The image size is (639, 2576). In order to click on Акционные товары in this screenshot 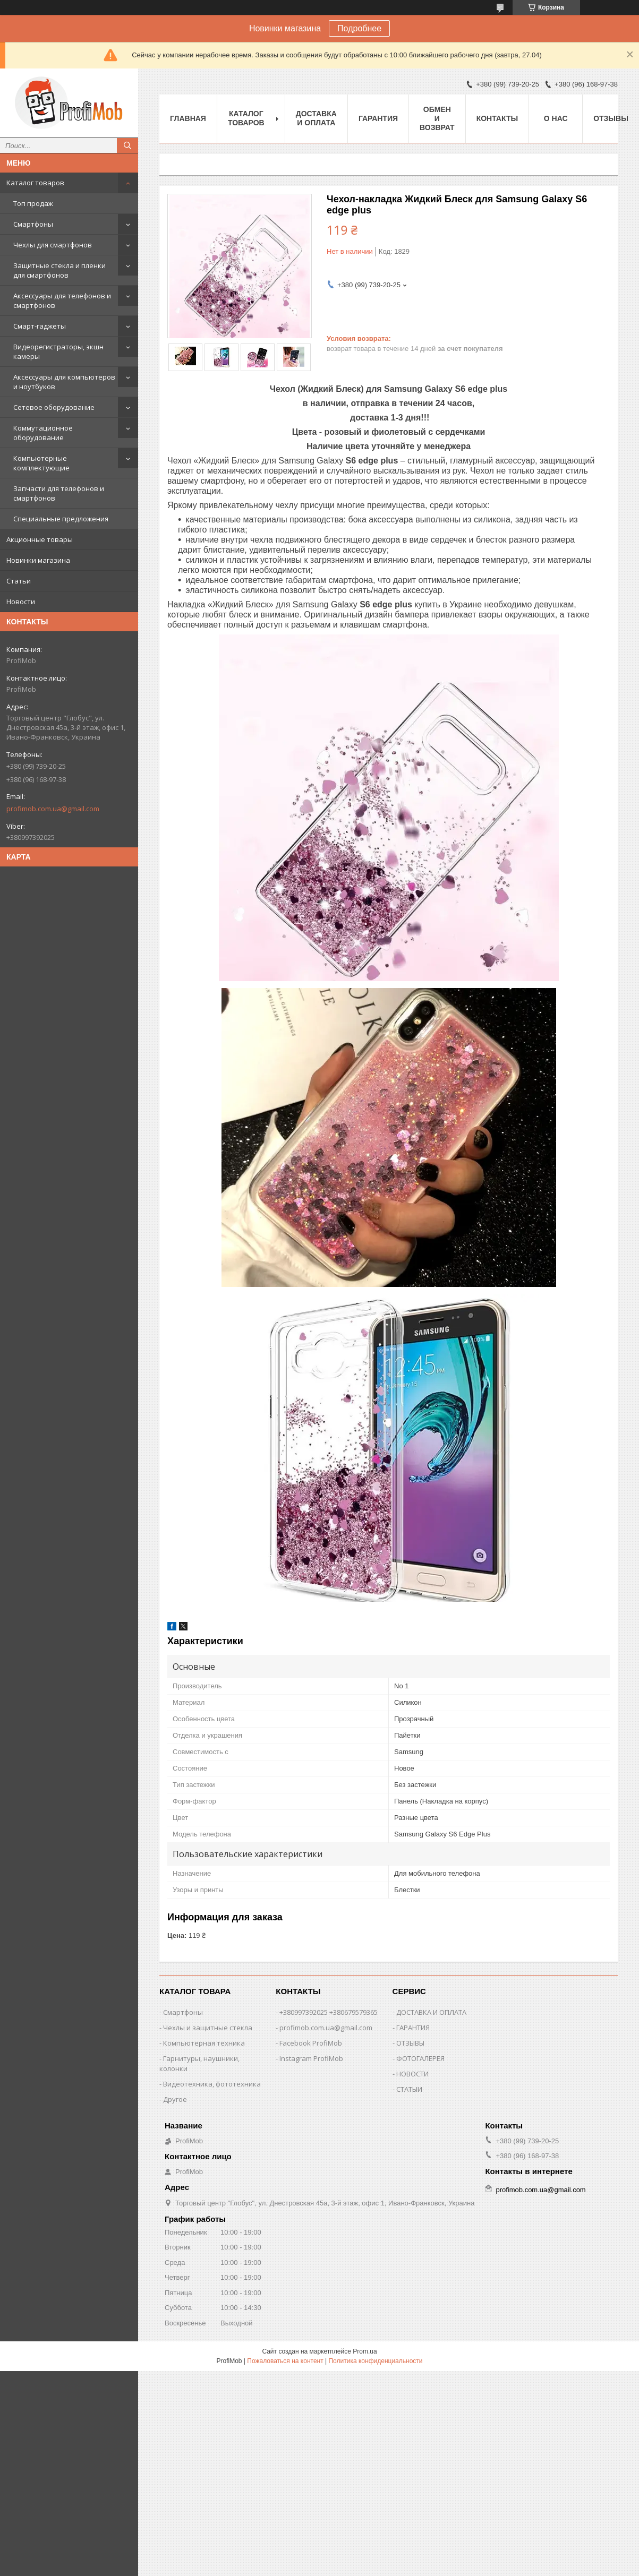, I will do `click(39, 539)`.